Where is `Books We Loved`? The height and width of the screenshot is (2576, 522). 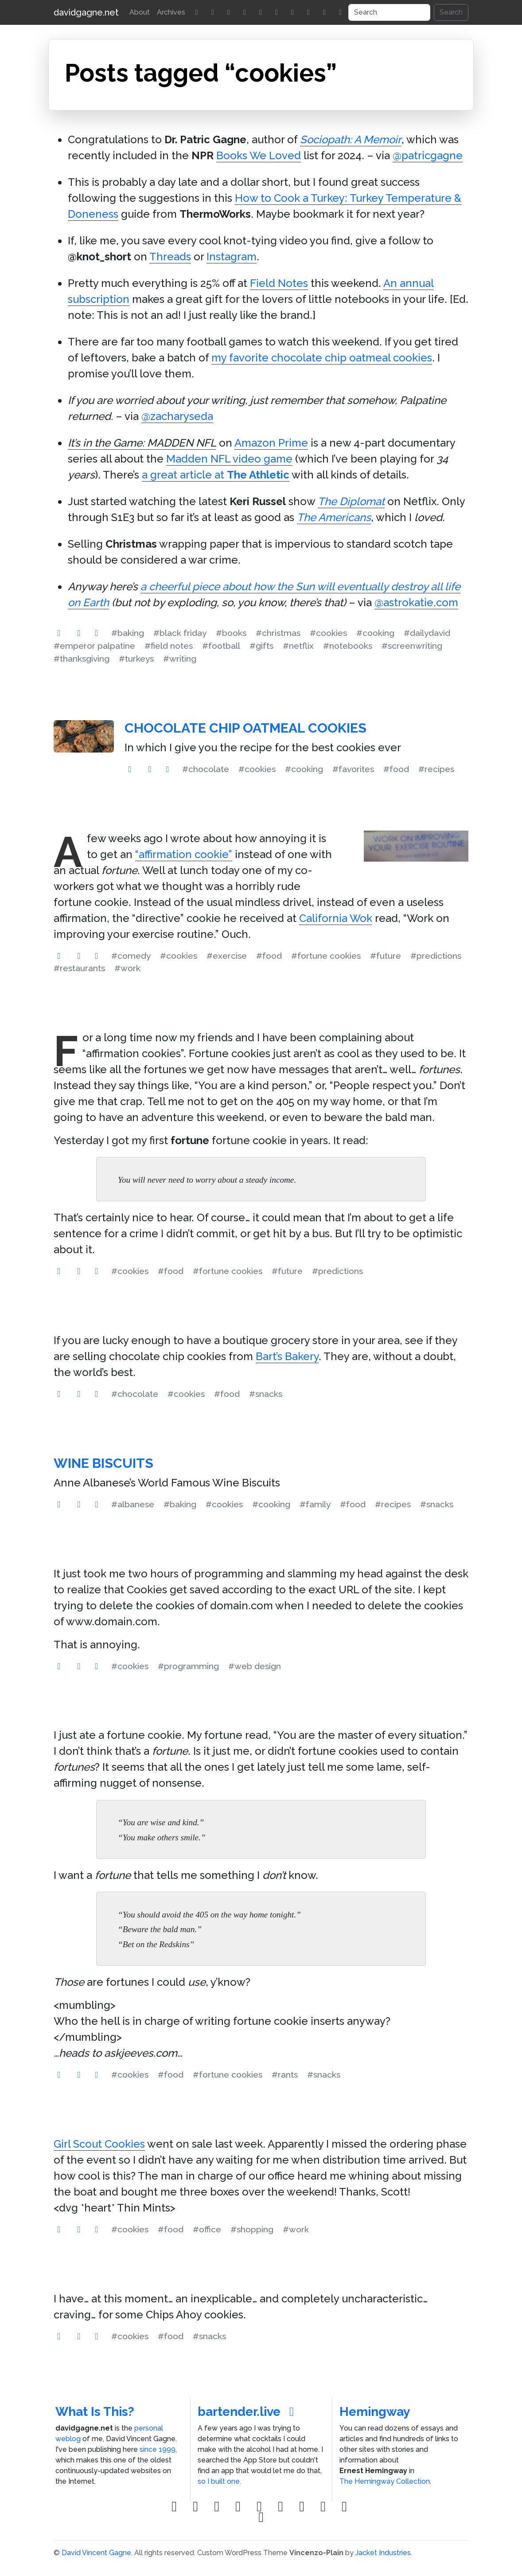
Books We Loved is located at coordinates (258, 155).